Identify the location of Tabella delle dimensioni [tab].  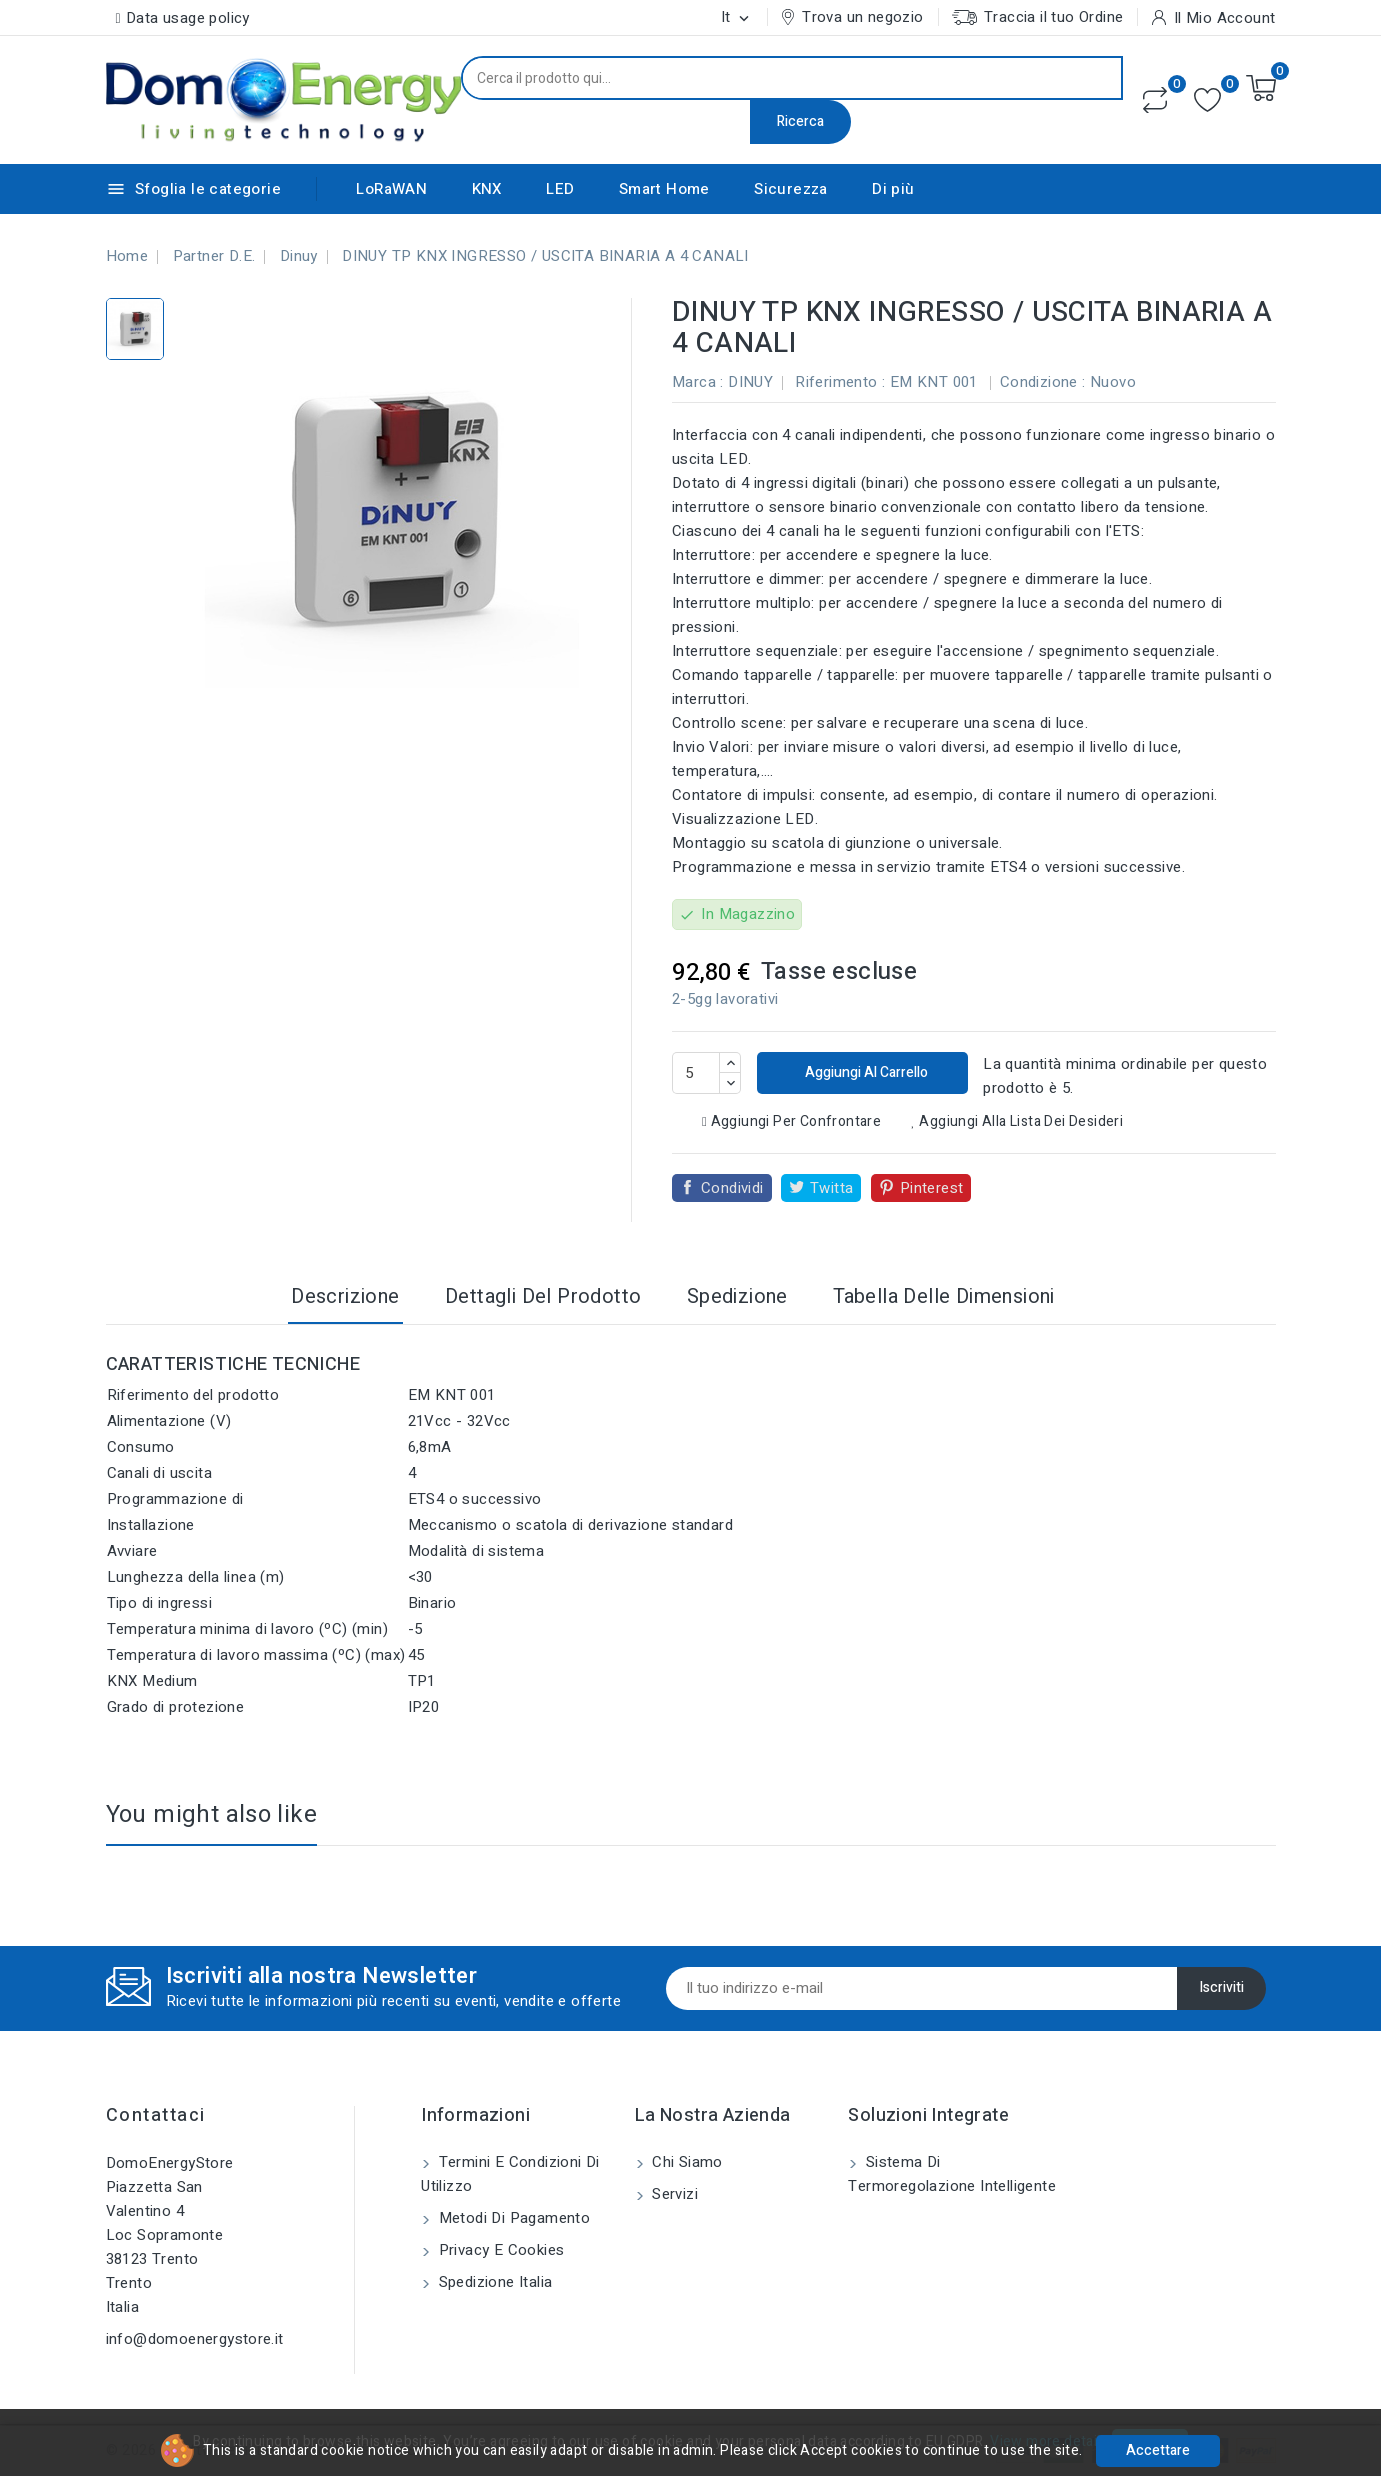
(944, 1296).